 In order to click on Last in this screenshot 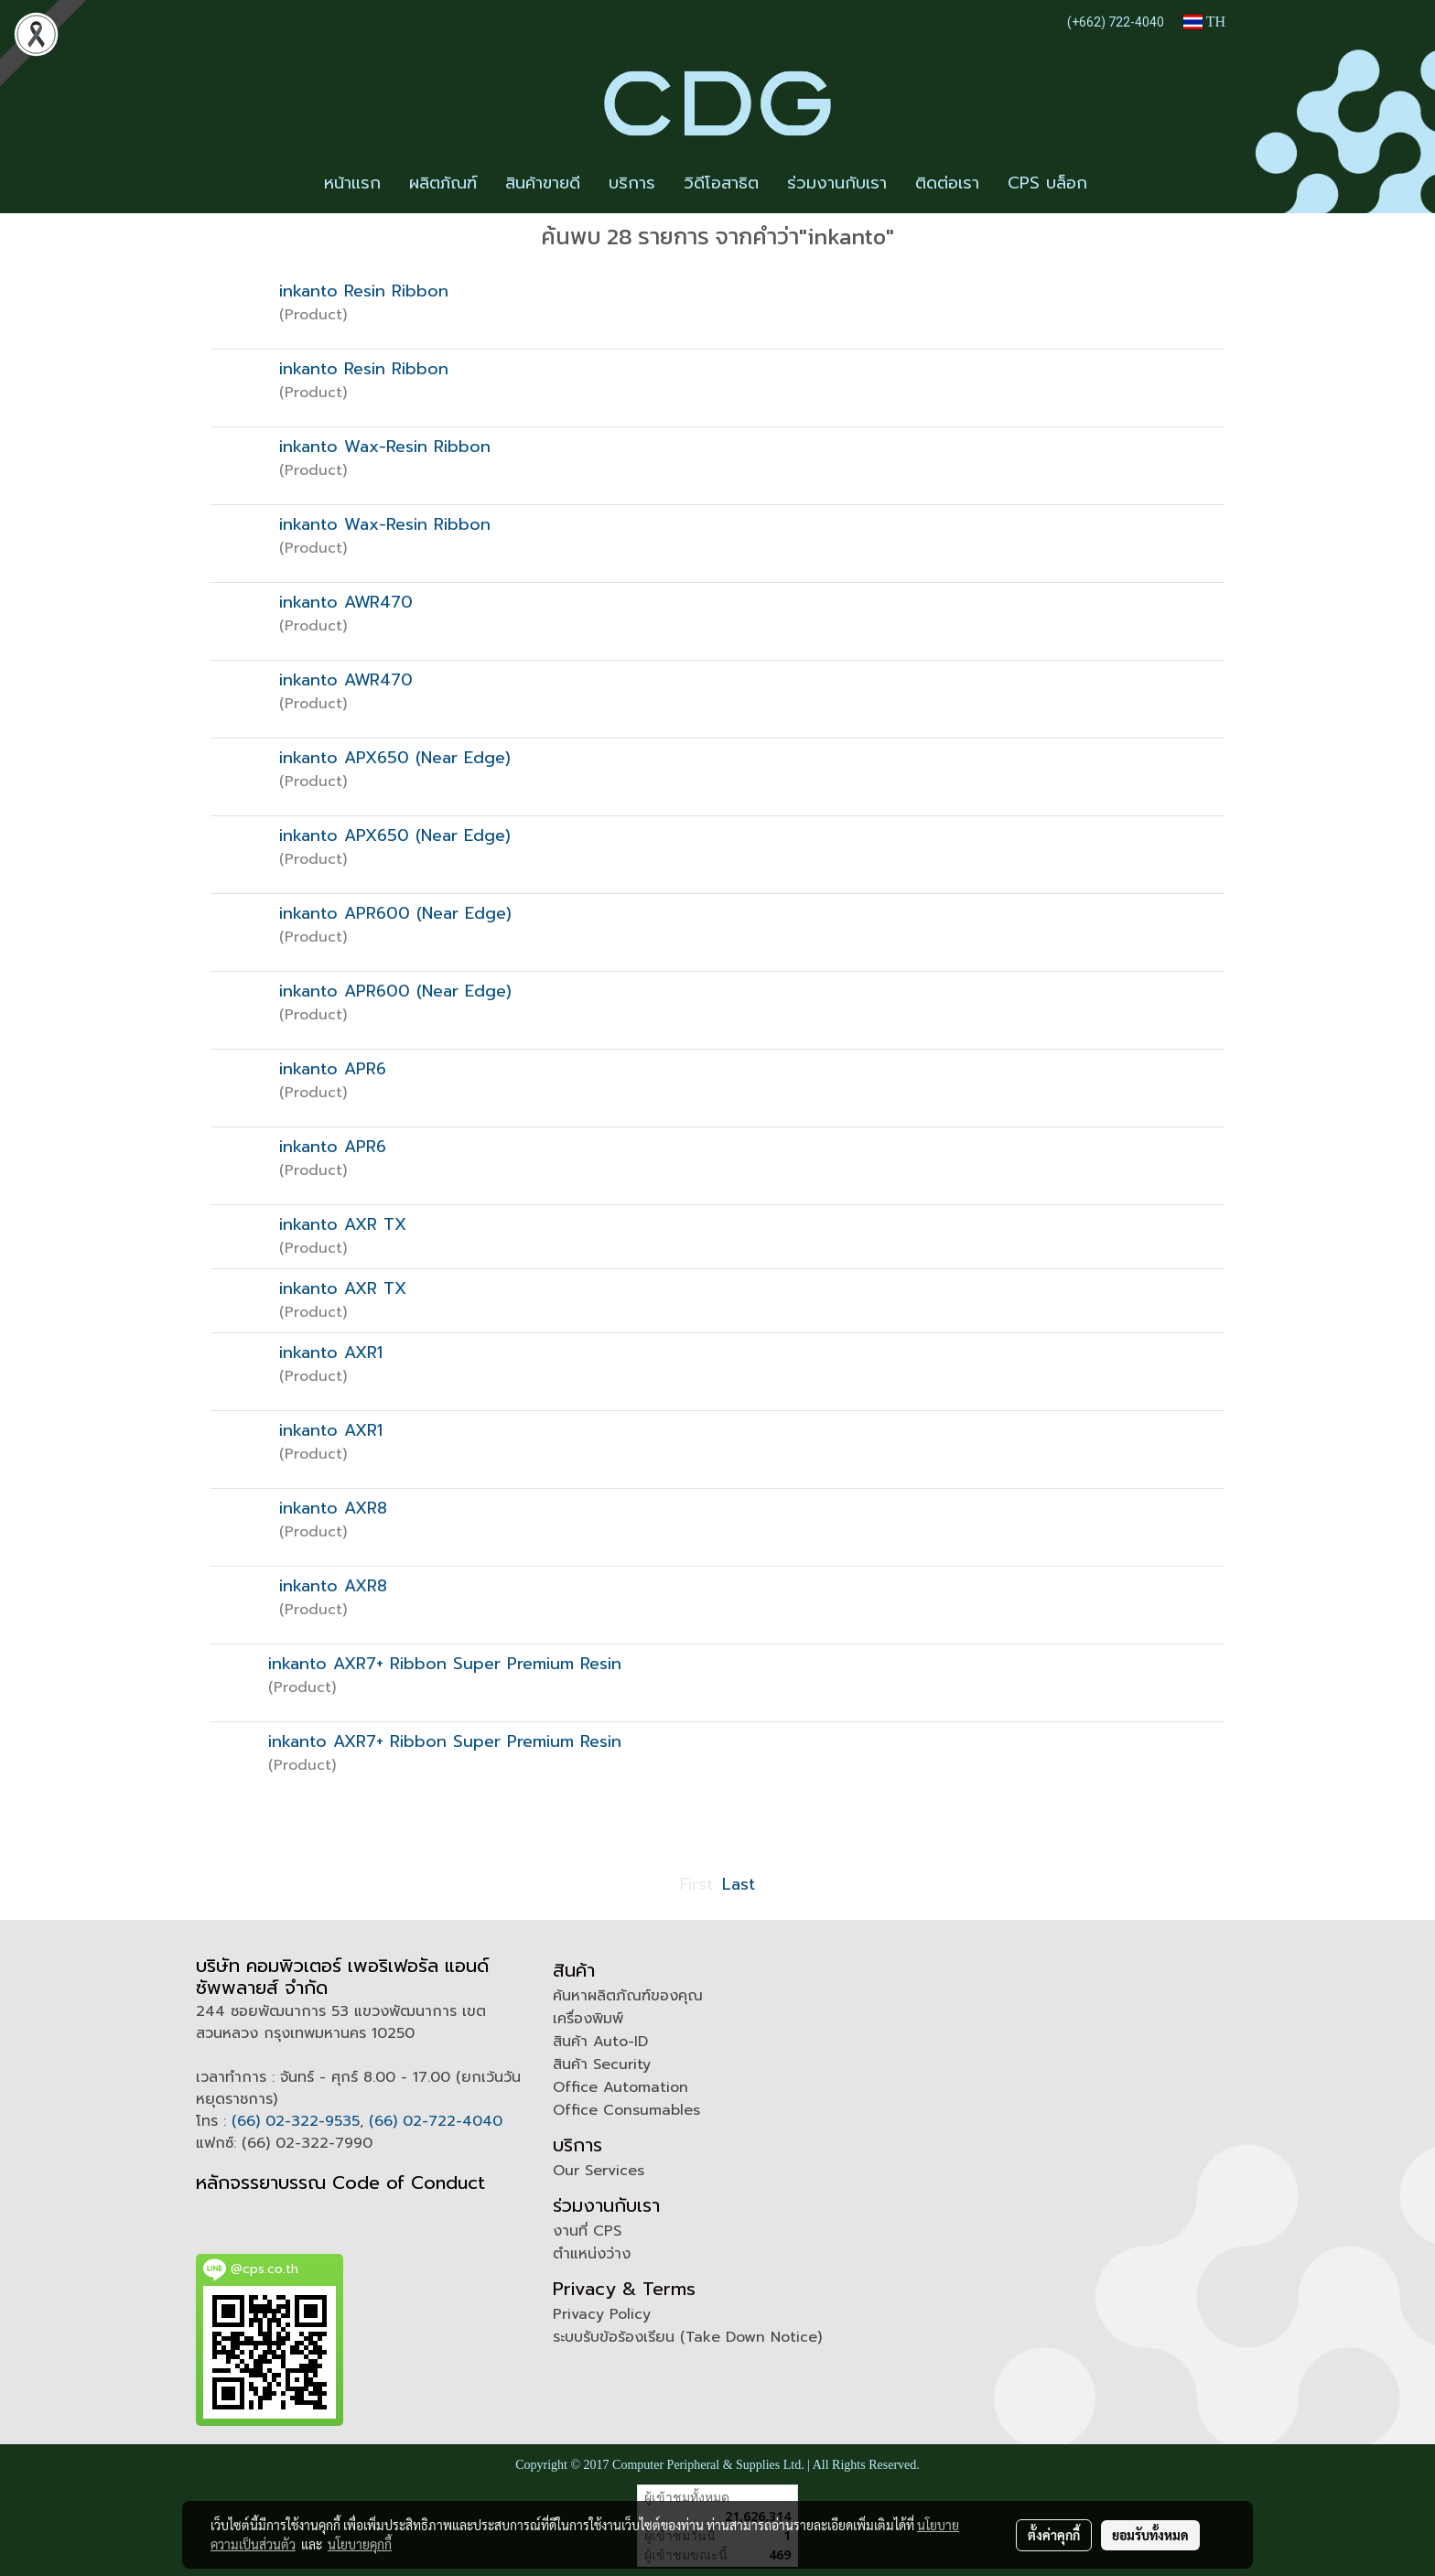, I will do `click(738, 1884)`.